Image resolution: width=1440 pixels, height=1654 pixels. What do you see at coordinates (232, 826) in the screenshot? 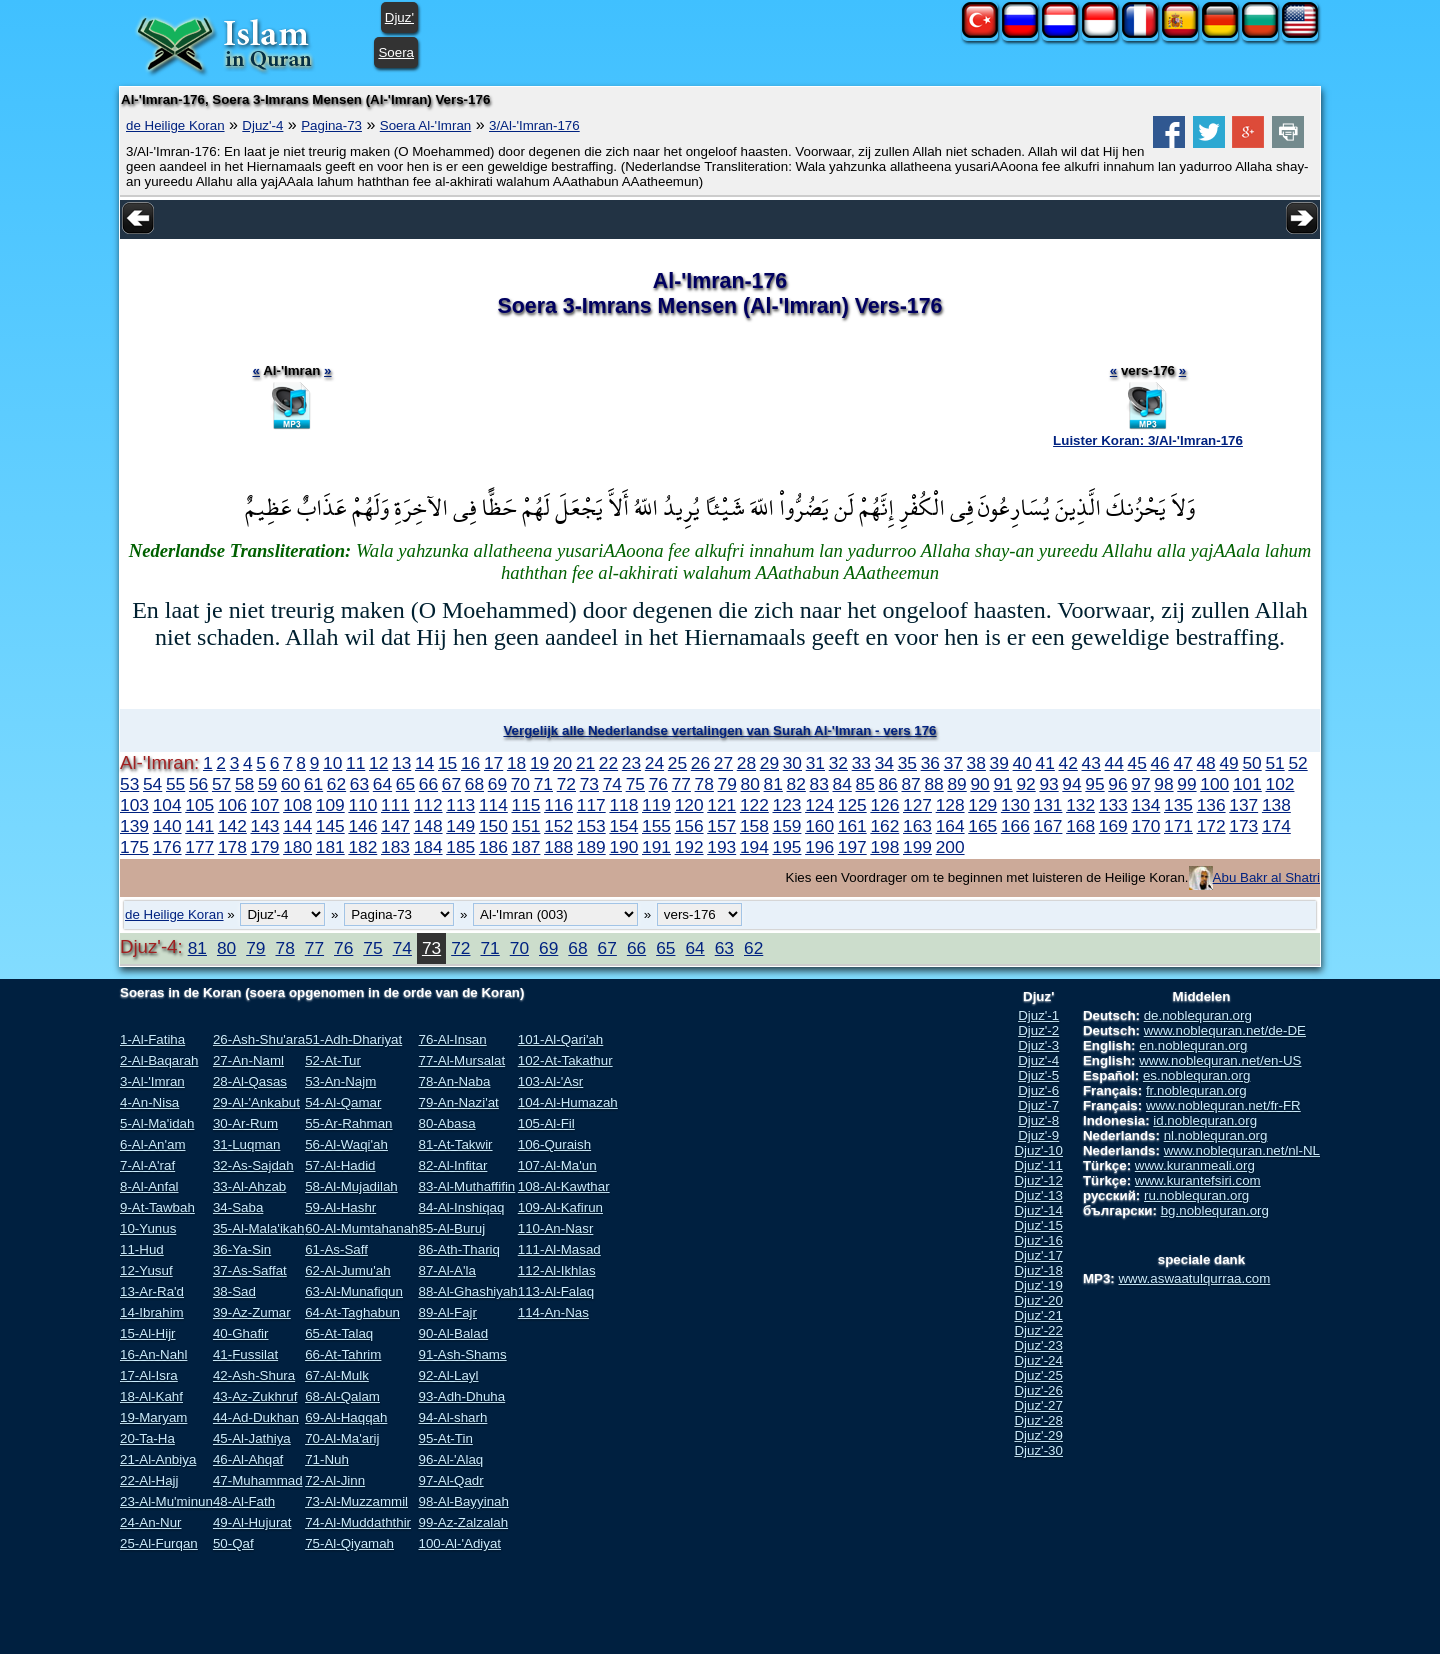
I see `142` at bounding box center [232, 826].